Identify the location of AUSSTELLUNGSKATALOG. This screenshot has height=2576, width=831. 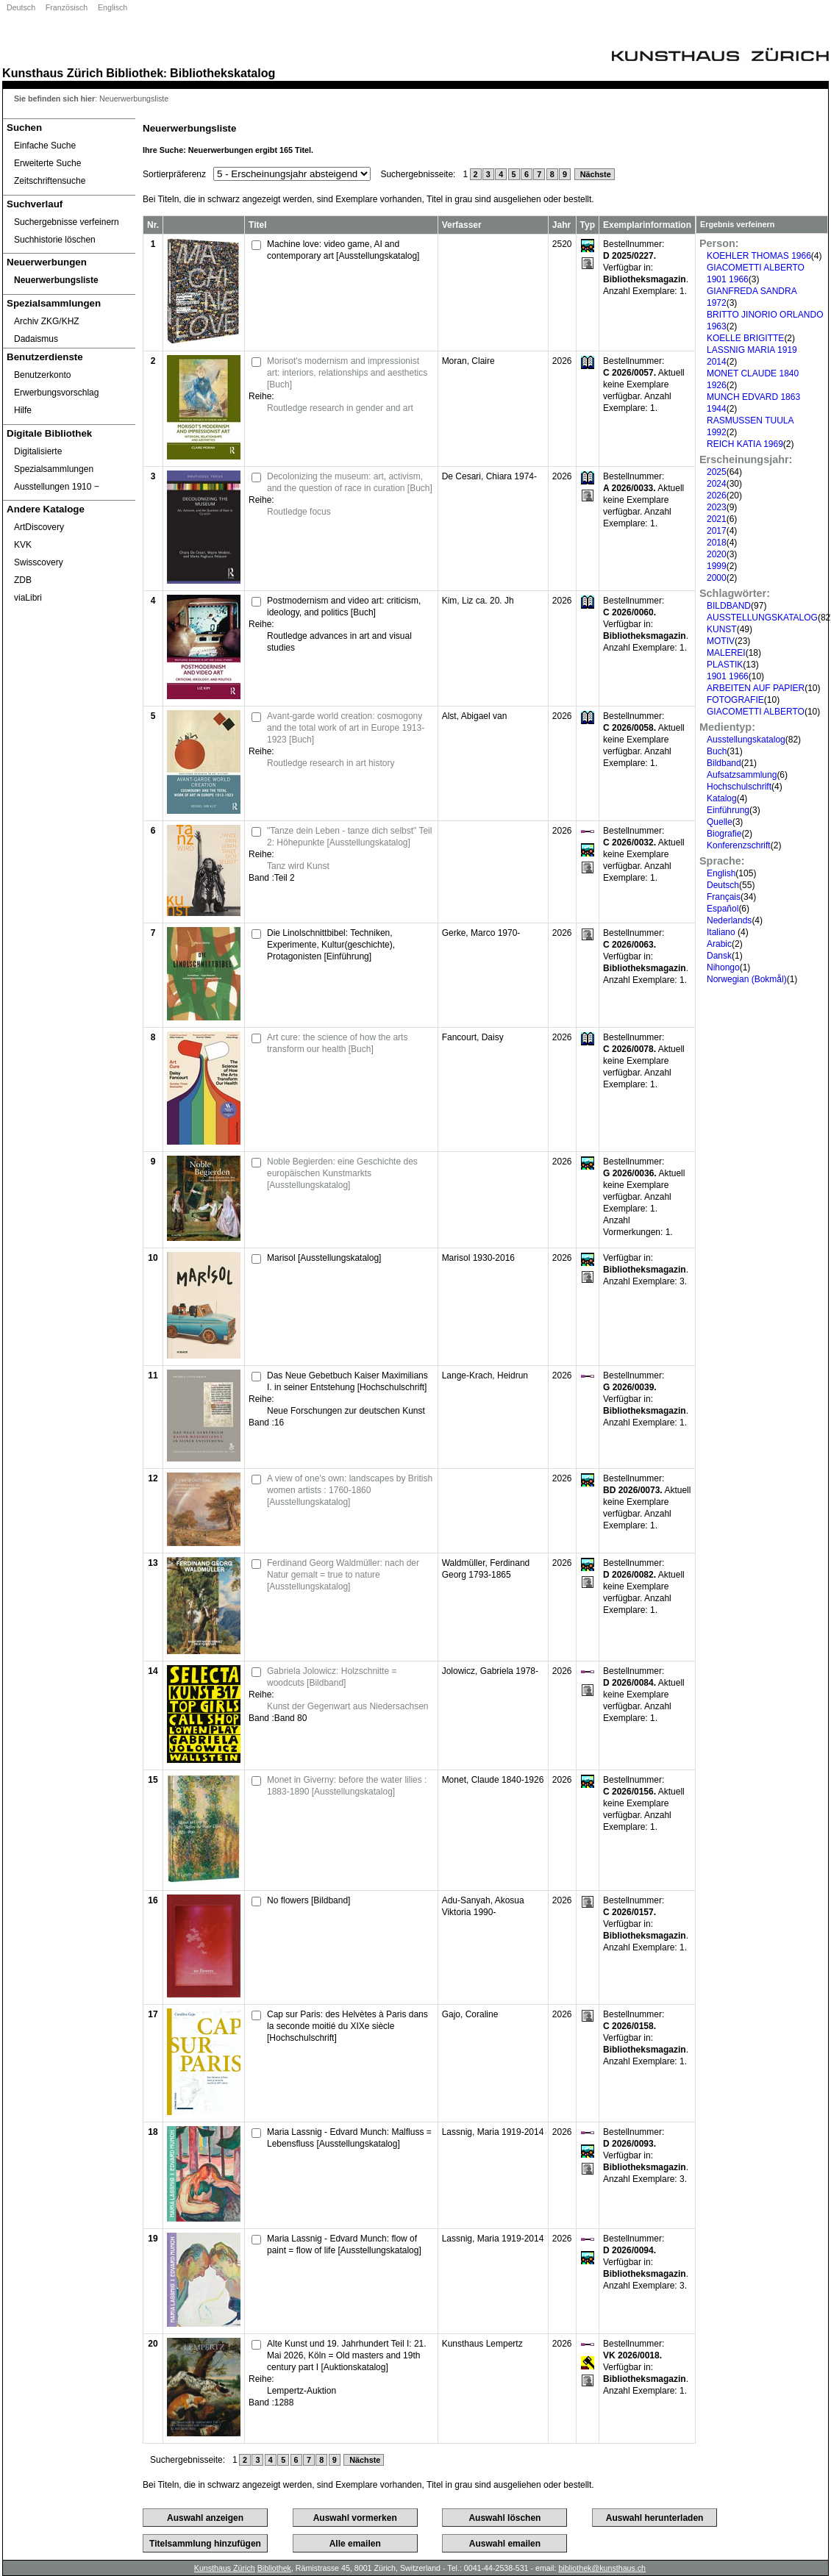
(762, 617).